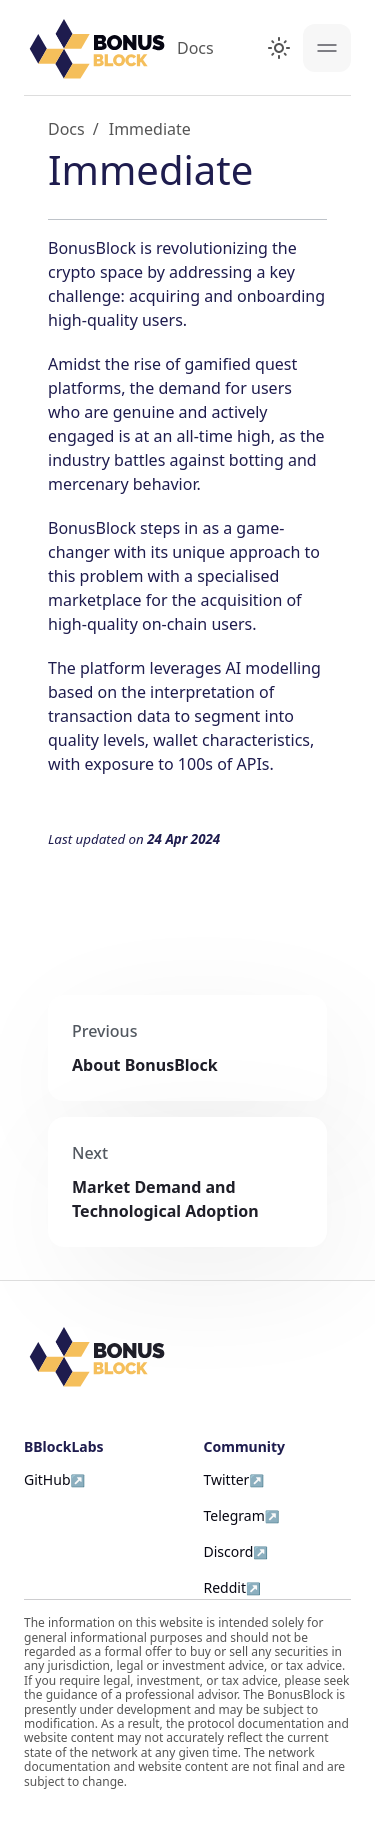 The image size is (375, 1829). I want to click on Twitter, so click(227, 1479).